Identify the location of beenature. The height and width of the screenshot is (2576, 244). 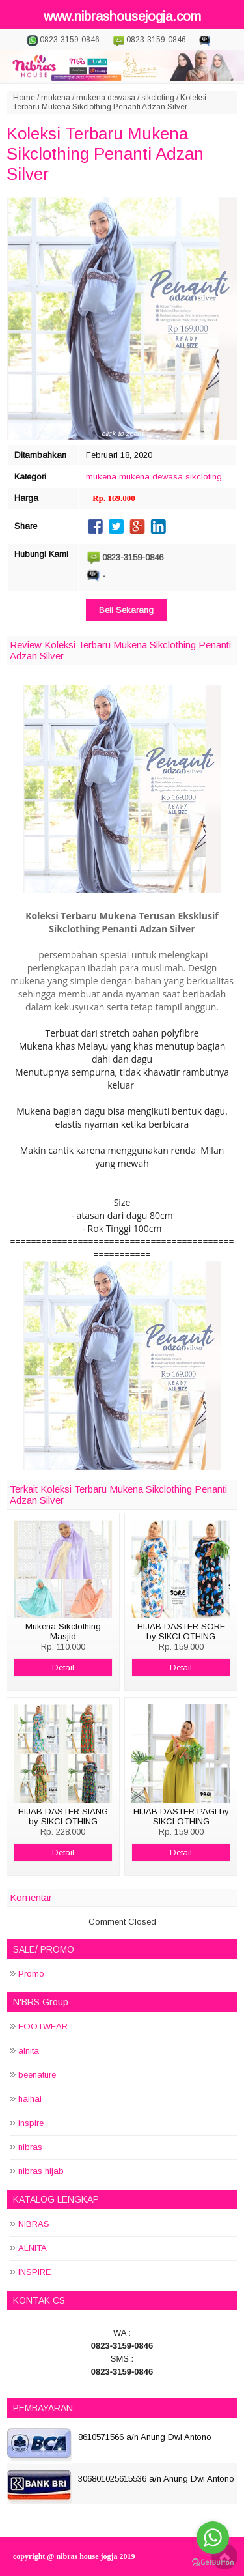
(37, 2075).